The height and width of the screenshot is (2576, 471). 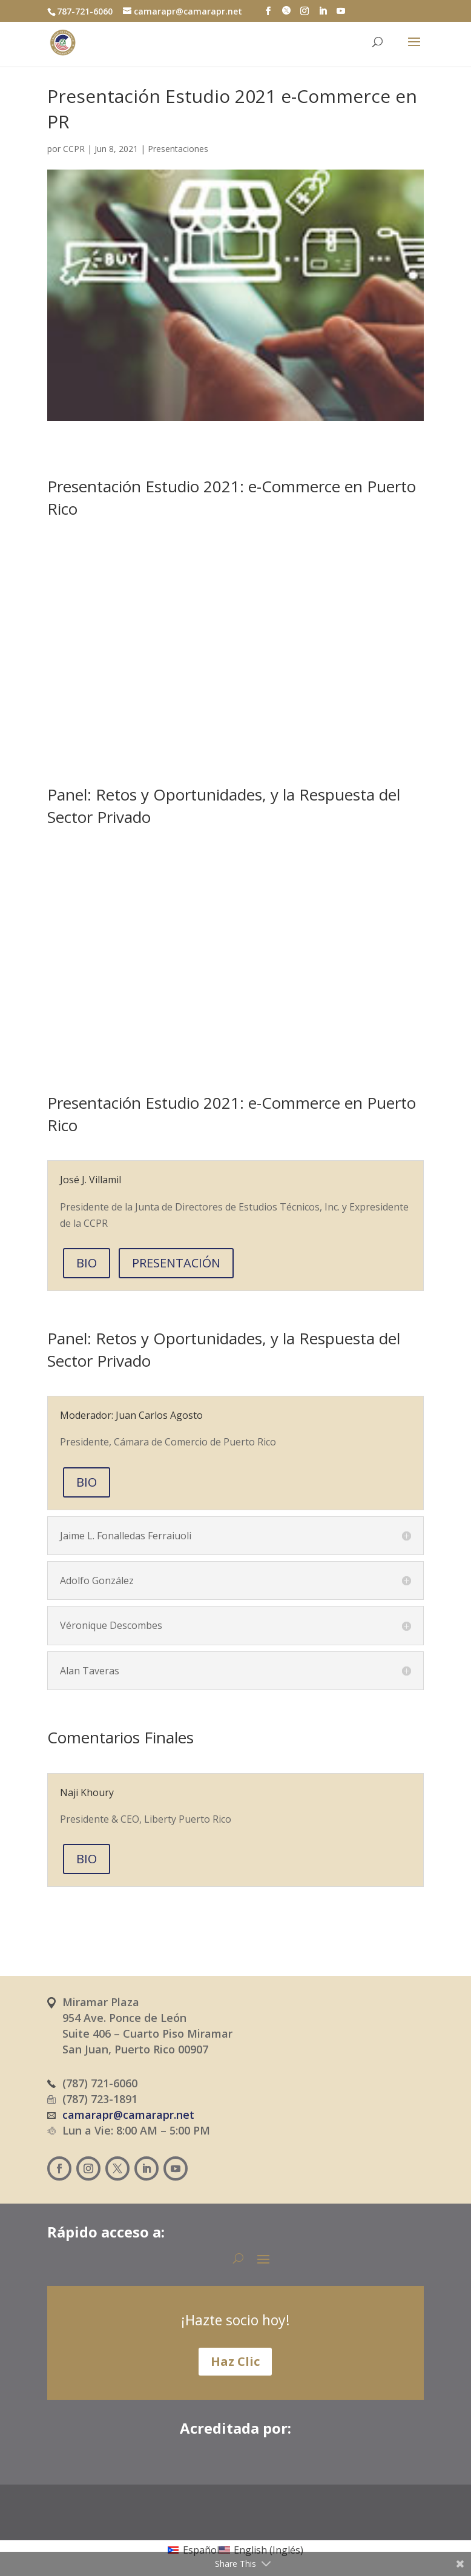 I want to click on PRESENTACIÓN, so click(x=176, y=1263).